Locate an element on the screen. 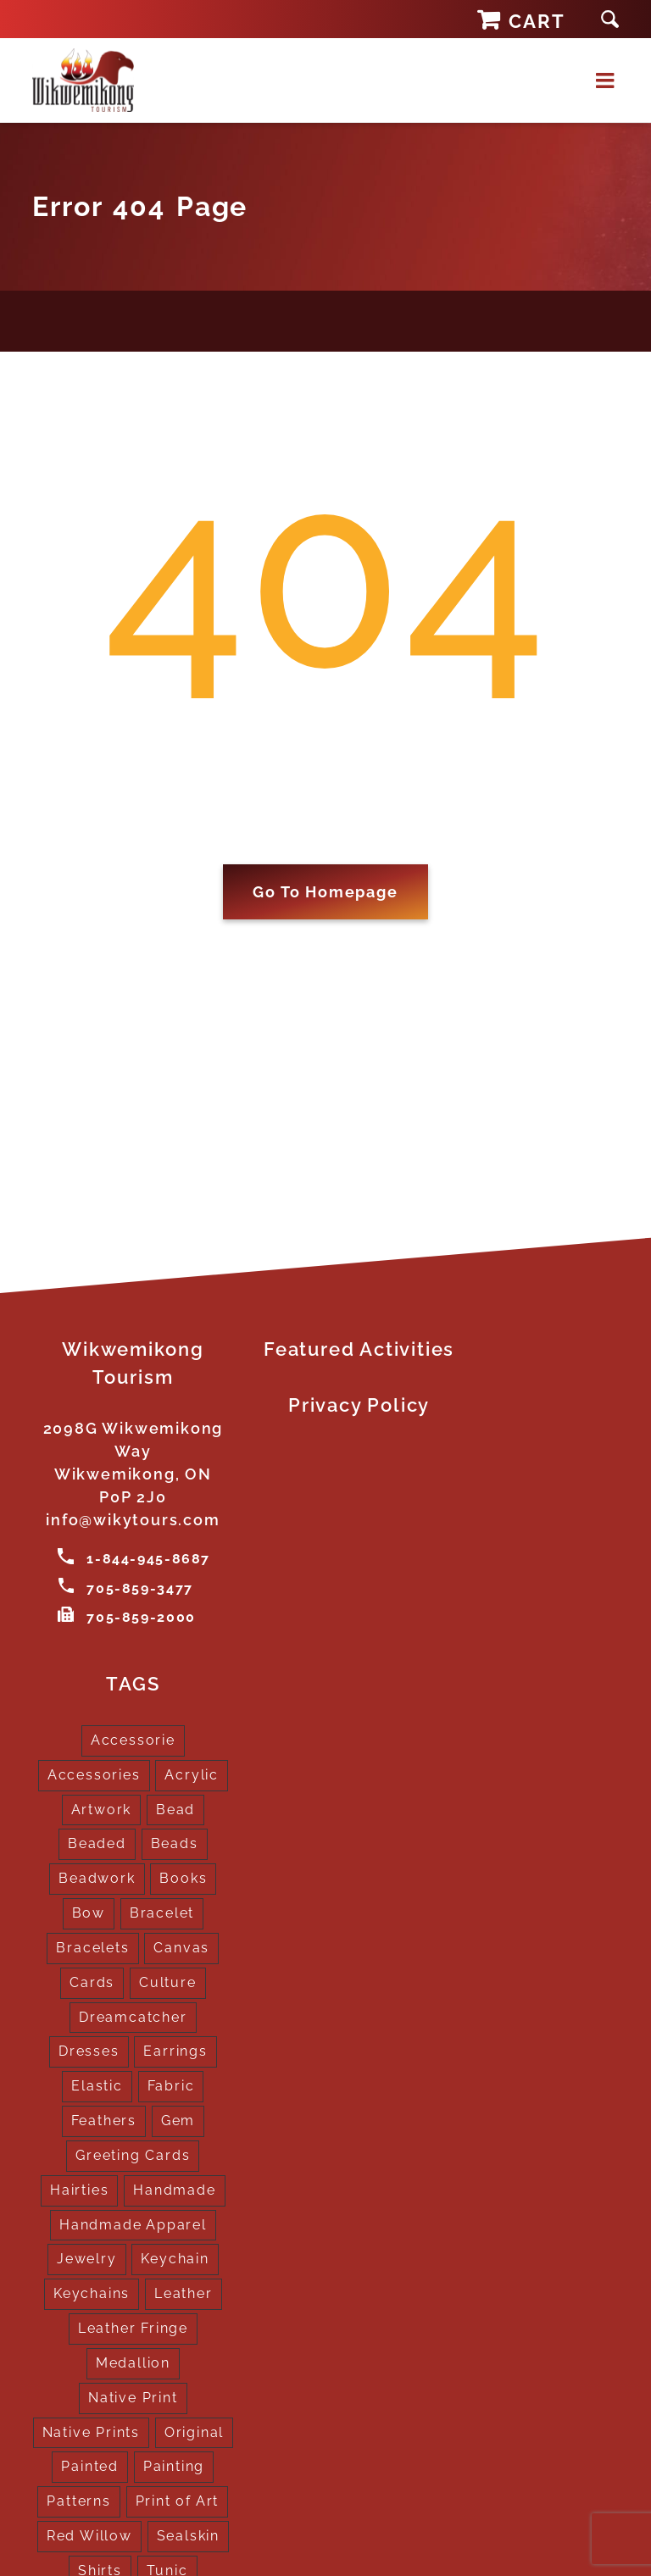 This screenshot has width=651, height=2576. Patterns [Patterns (1 product)] is located at coordinates (78, 2501).